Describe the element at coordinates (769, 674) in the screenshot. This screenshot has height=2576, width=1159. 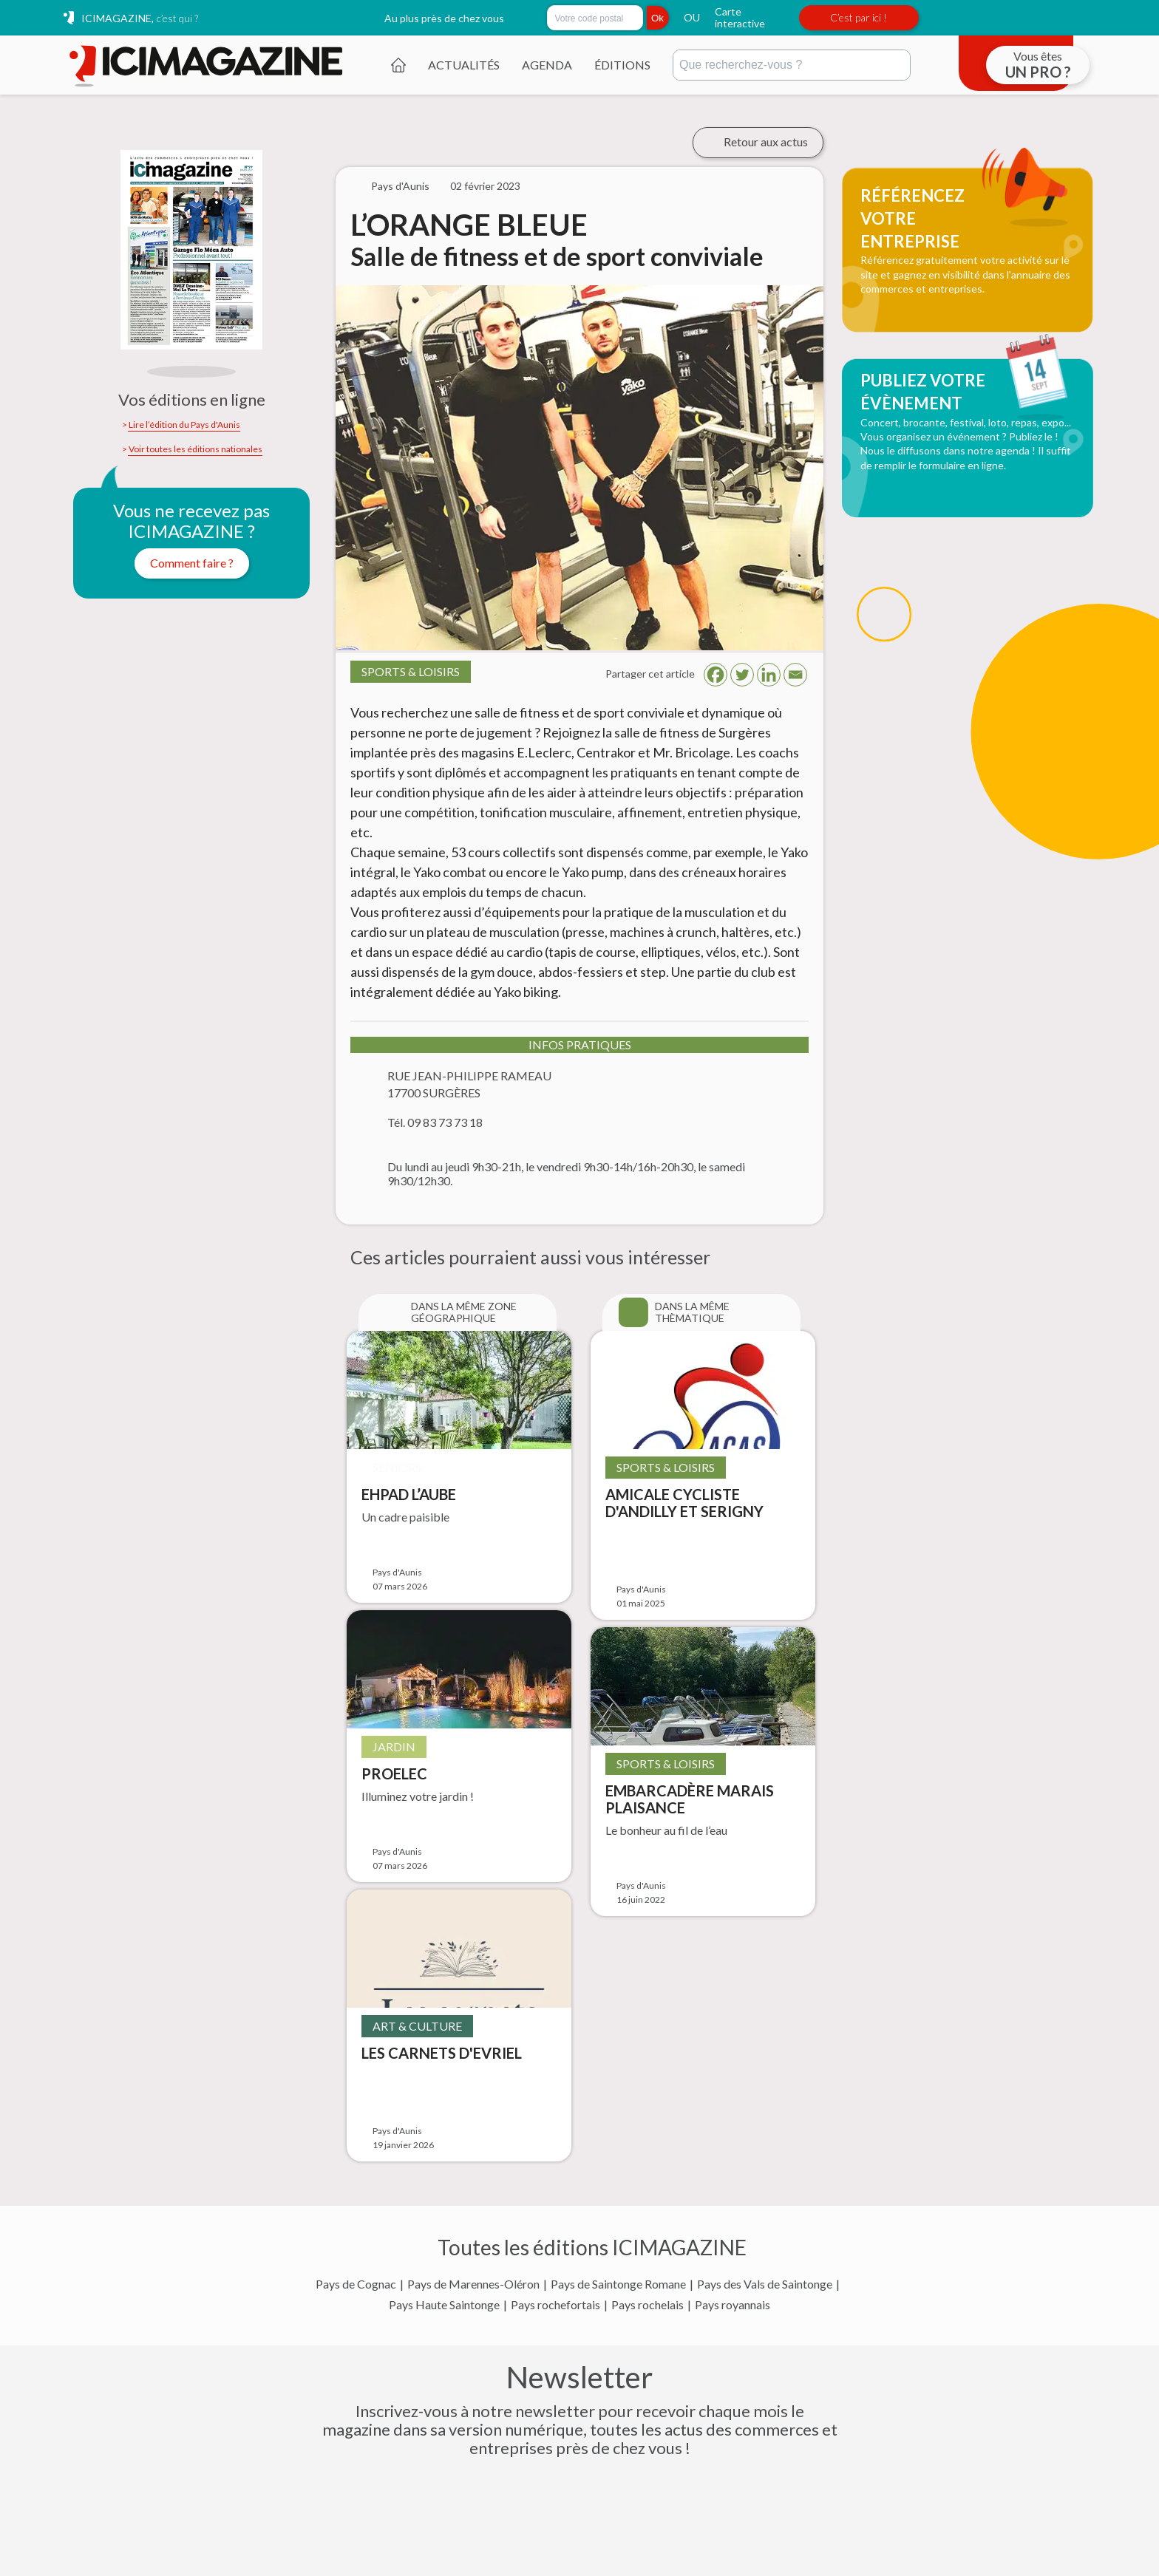
I see `[Linkedin]` at that location.